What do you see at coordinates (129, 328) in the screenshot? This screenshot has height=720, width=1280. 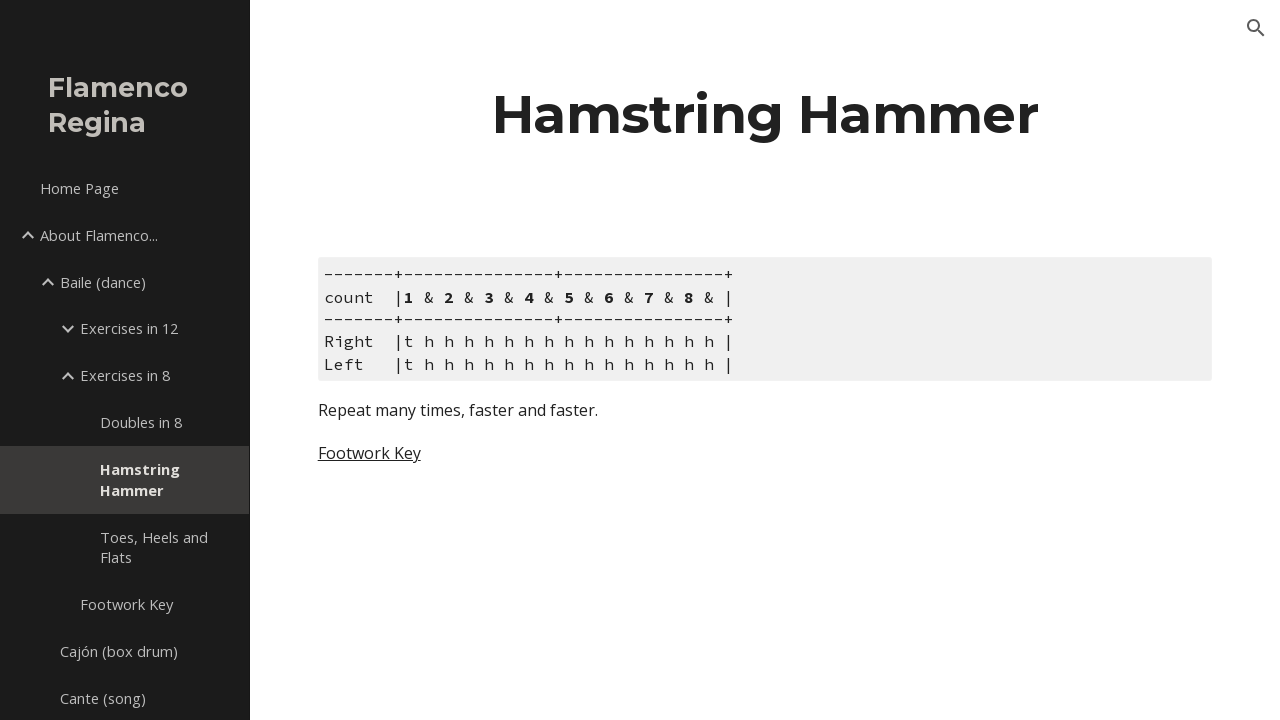 I see `Exercises in 12 [link]` at bounding box center [129, 328].